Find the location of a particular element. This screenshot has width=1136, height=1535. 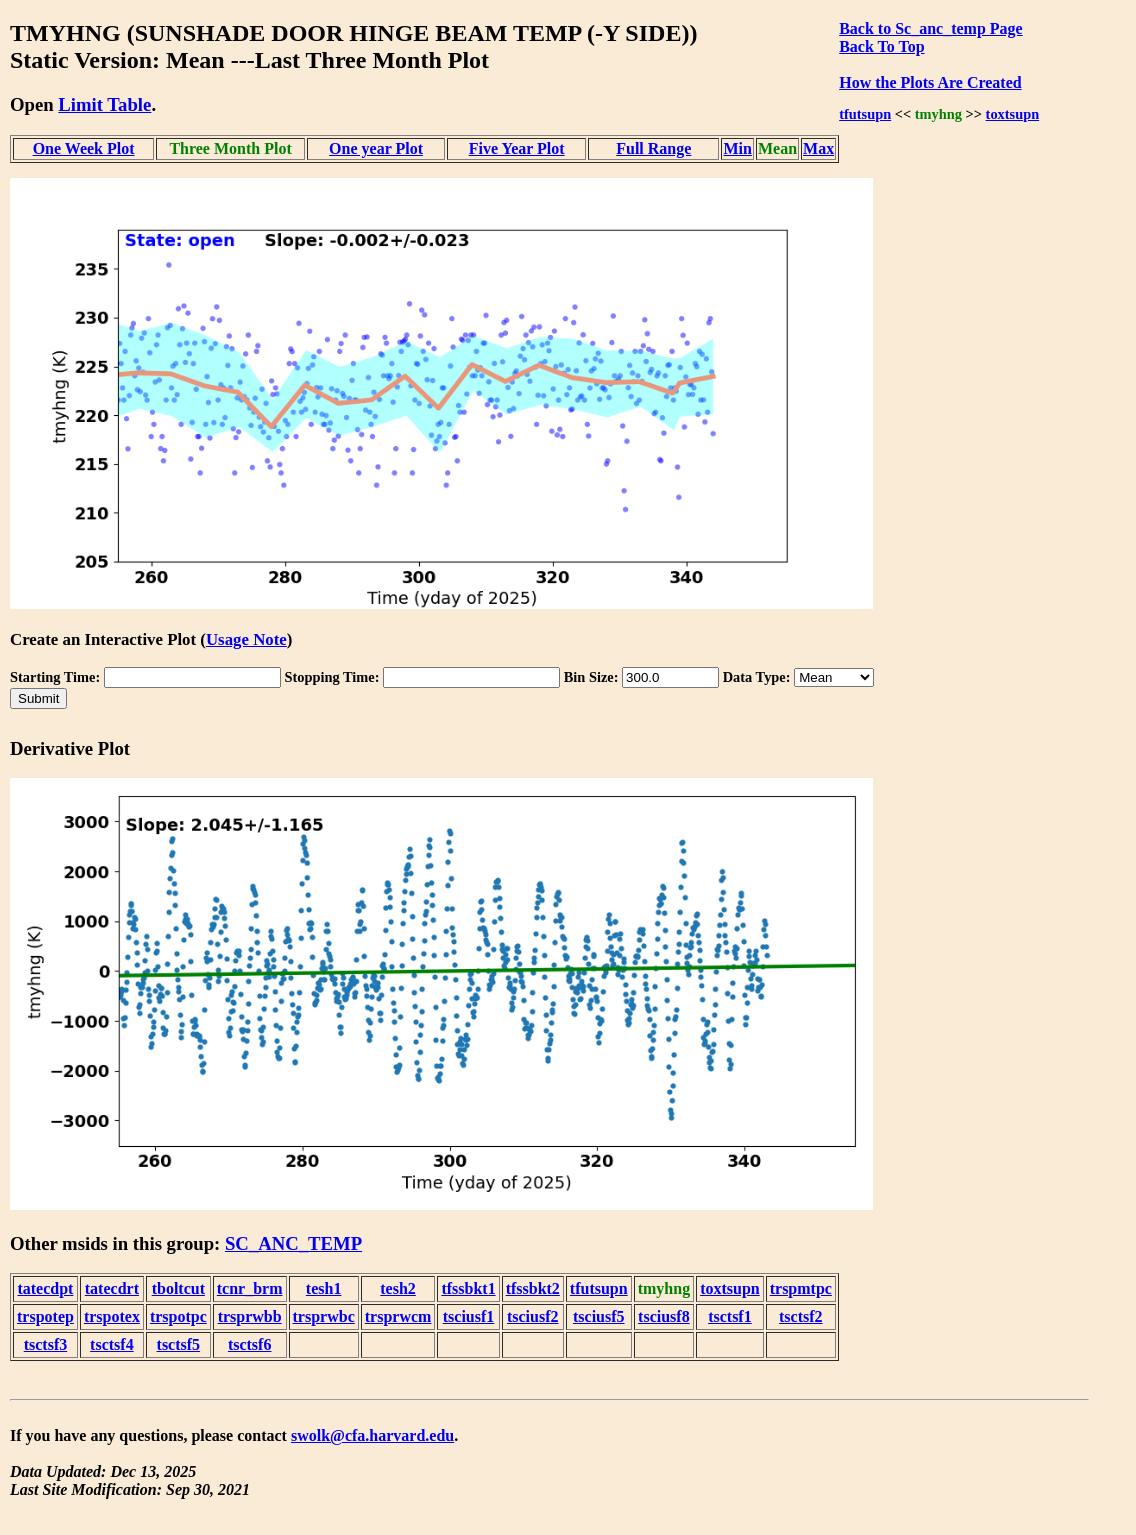

tsctsf5 is located at coordinates (179, 1344).